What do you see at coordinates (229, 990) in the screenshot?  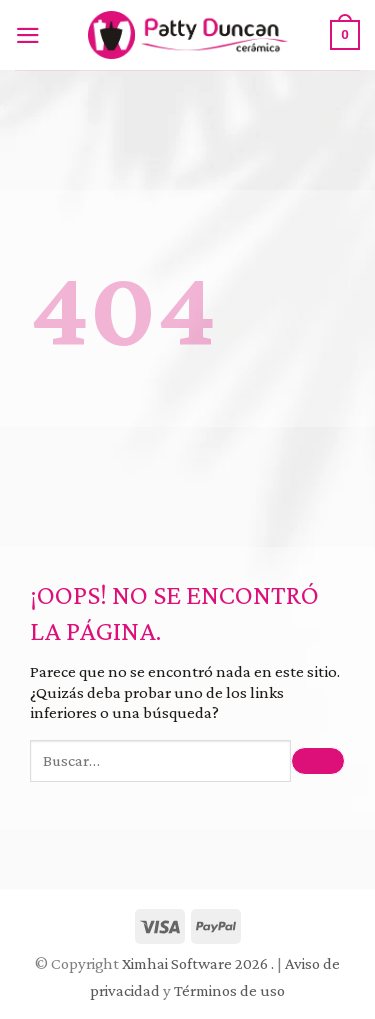 I see `Términos de uso` at bounding box center [229, 990].